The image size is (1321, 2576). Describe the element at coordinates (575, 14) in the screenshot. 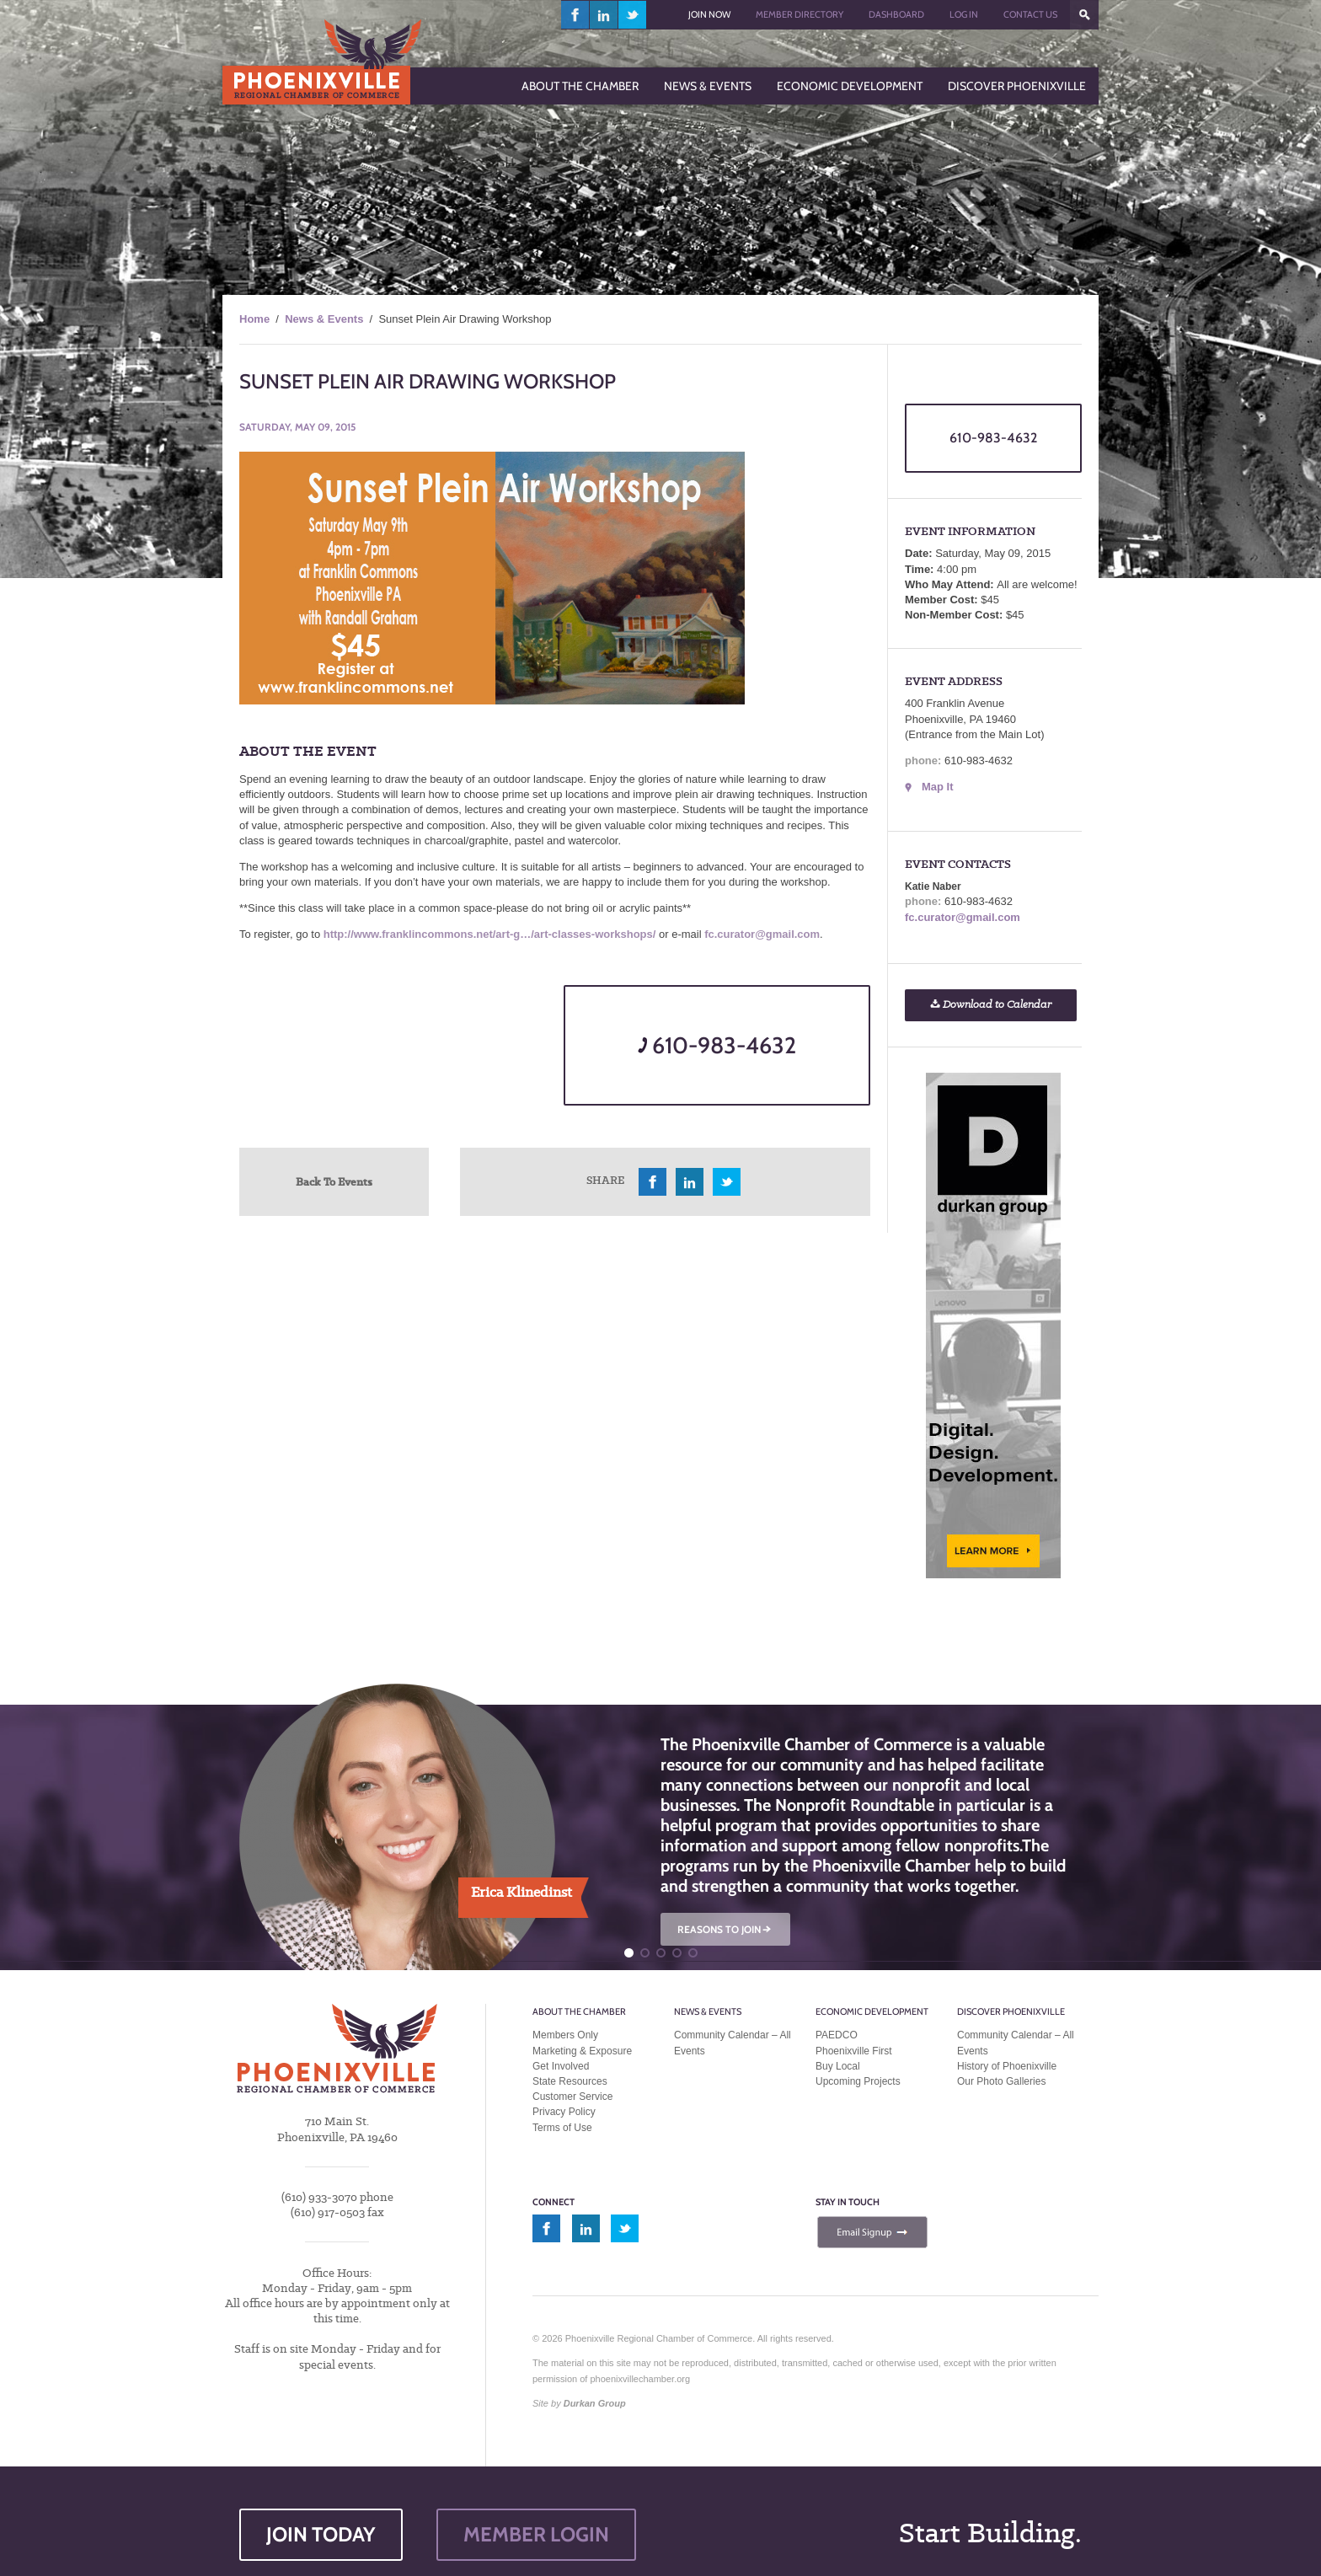

I see `facebook` at that location.